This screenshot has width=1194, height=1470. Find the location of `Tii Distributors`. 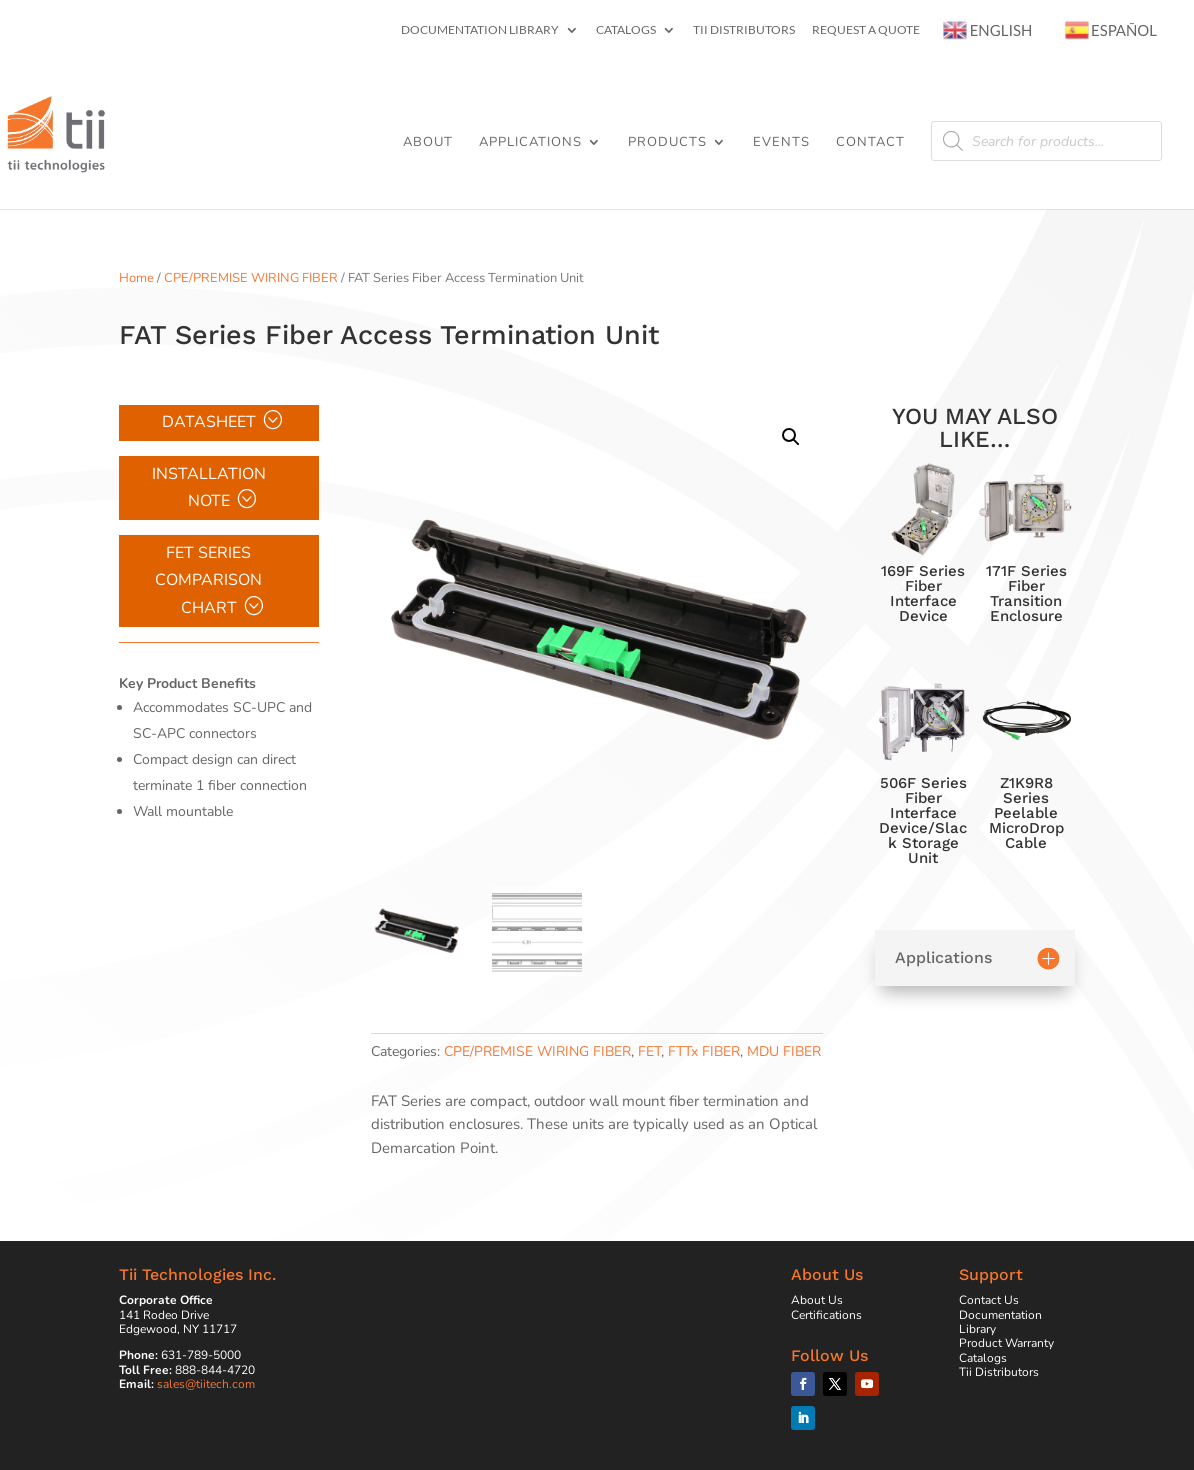

Tii Distributors is located at coordinates (744, 30).